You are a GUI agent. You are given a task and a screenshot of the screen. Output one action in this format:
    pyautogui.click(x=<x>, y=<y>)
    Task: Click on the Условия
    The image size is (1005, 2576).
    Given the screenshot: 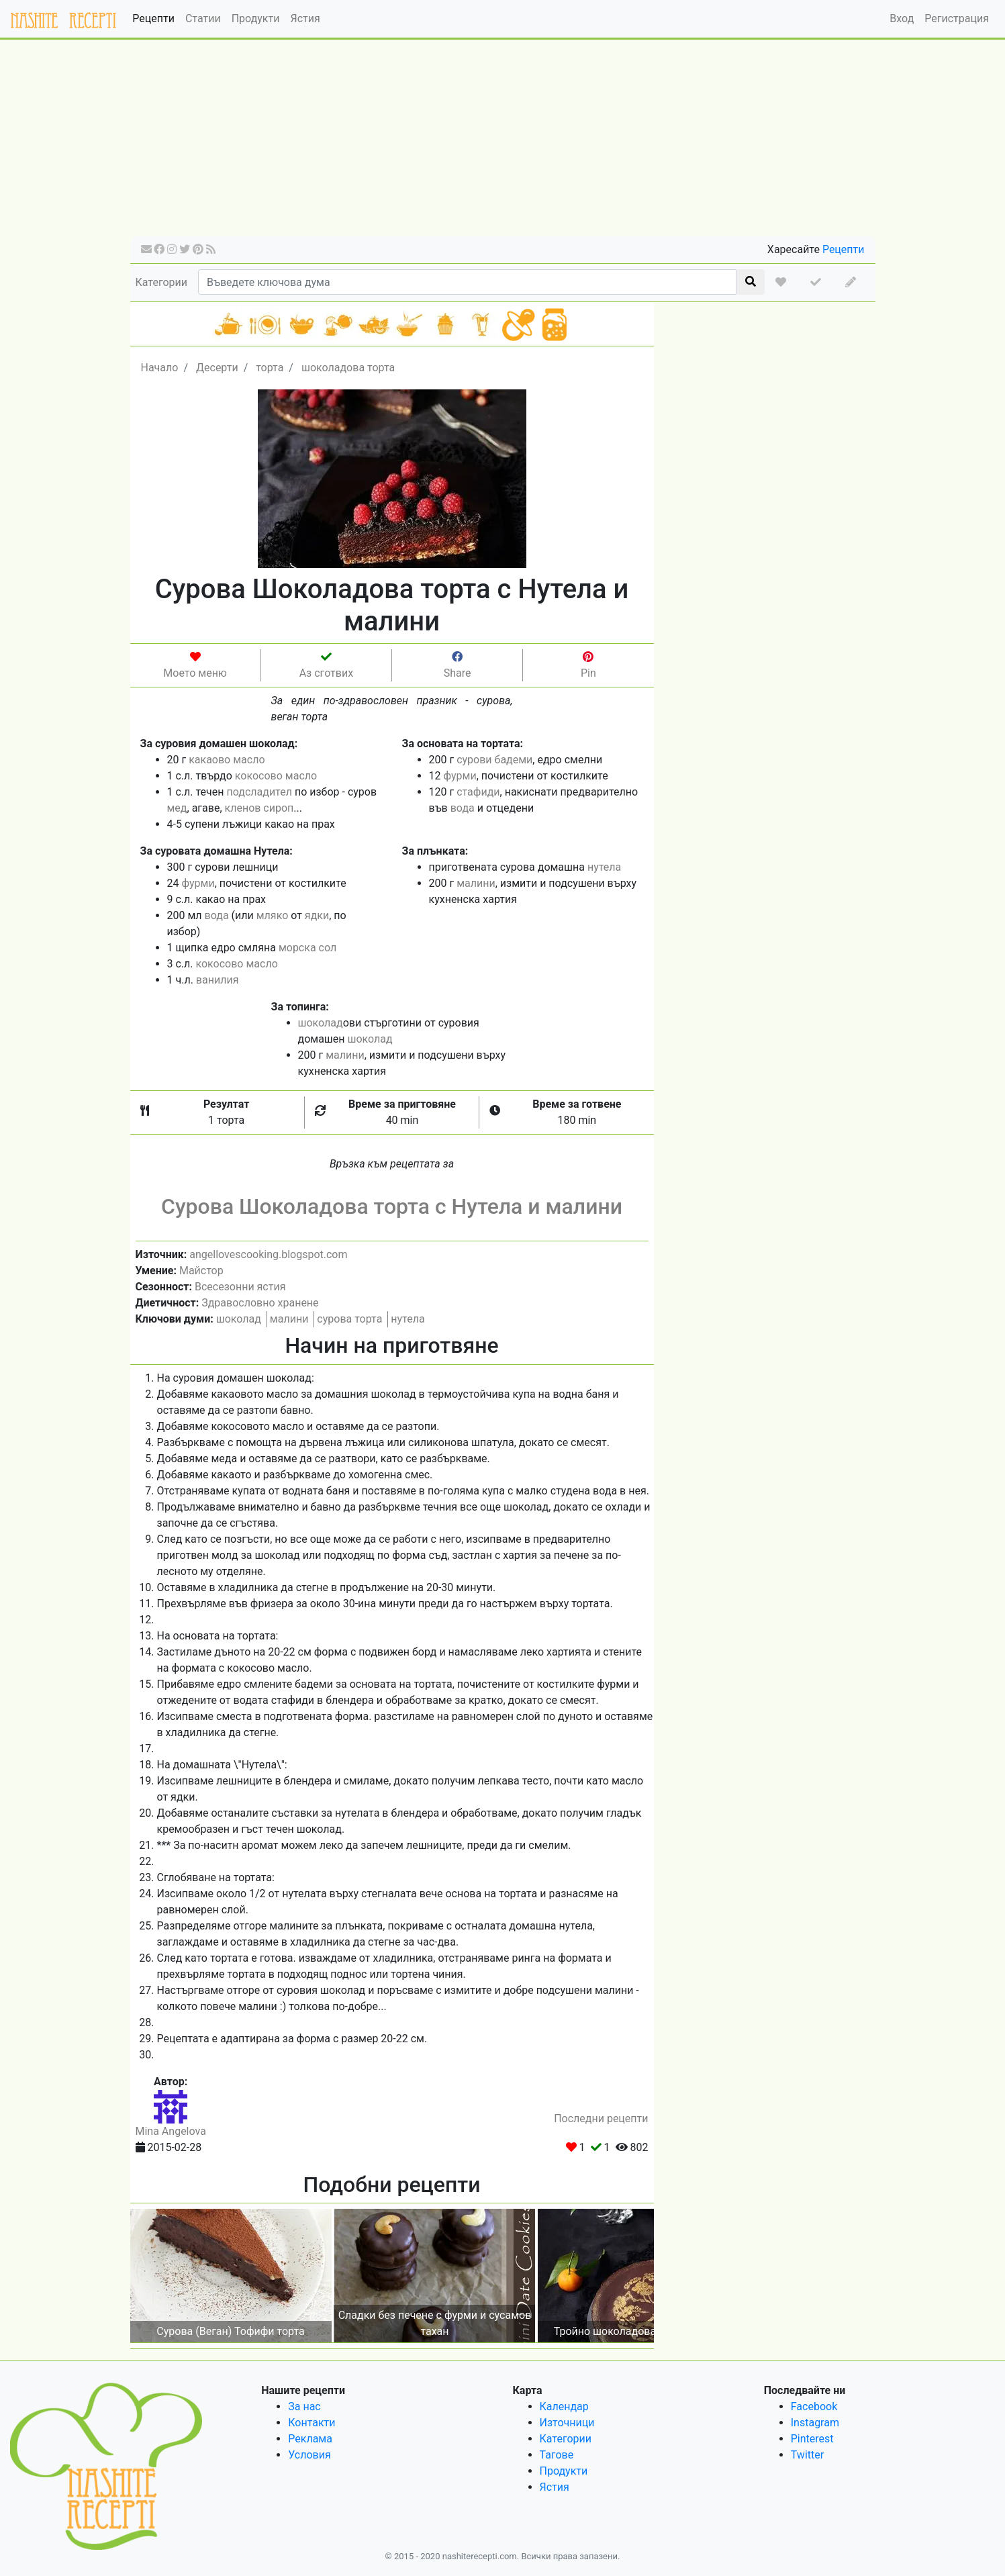 What is the action you would take?
    pyautogui.click(x=309, y=2454)
    